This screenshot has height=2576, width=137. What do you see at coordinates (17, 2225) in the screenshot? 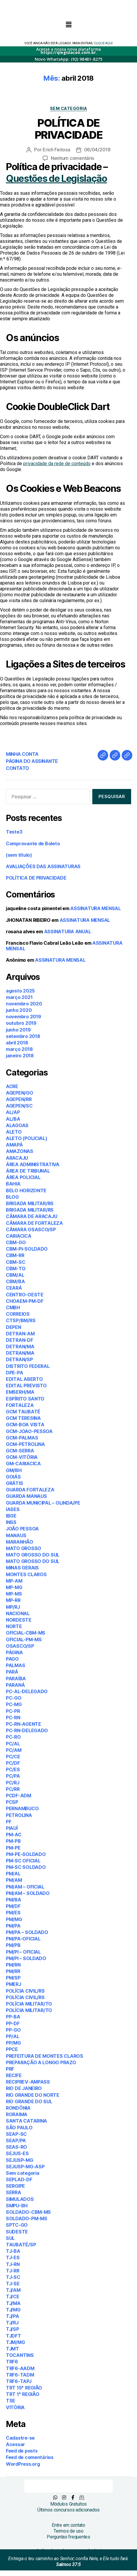
I see `SPTC-GO` at bounding box center [17, 2225].